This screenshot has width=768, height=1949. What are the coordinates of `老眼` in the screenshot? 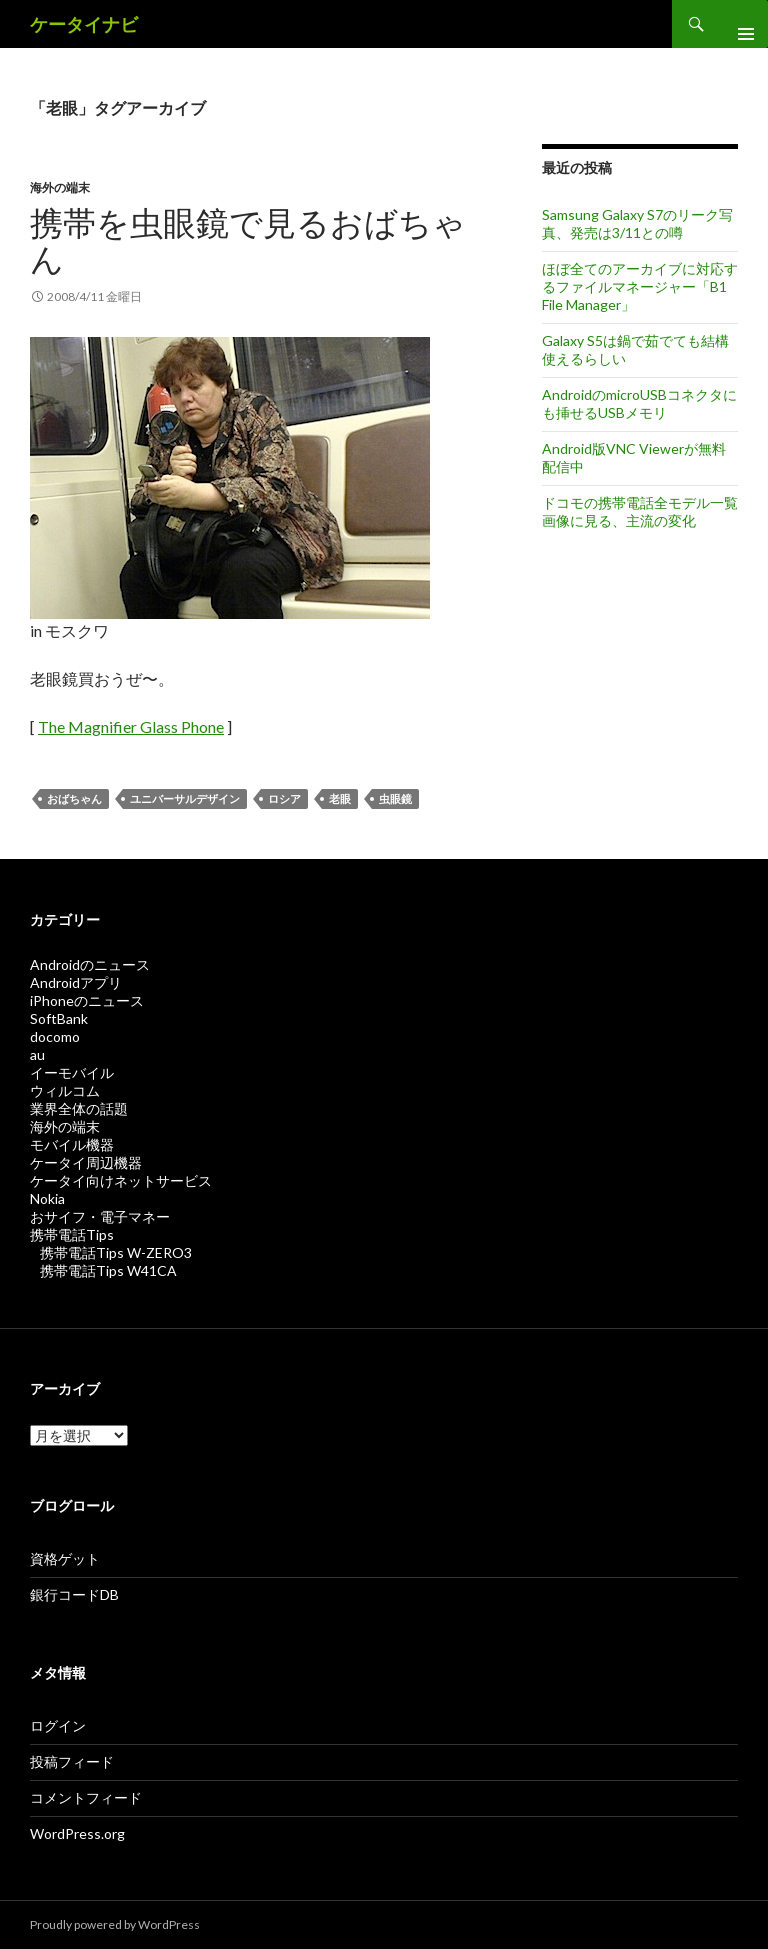 It's located at (340, 798).